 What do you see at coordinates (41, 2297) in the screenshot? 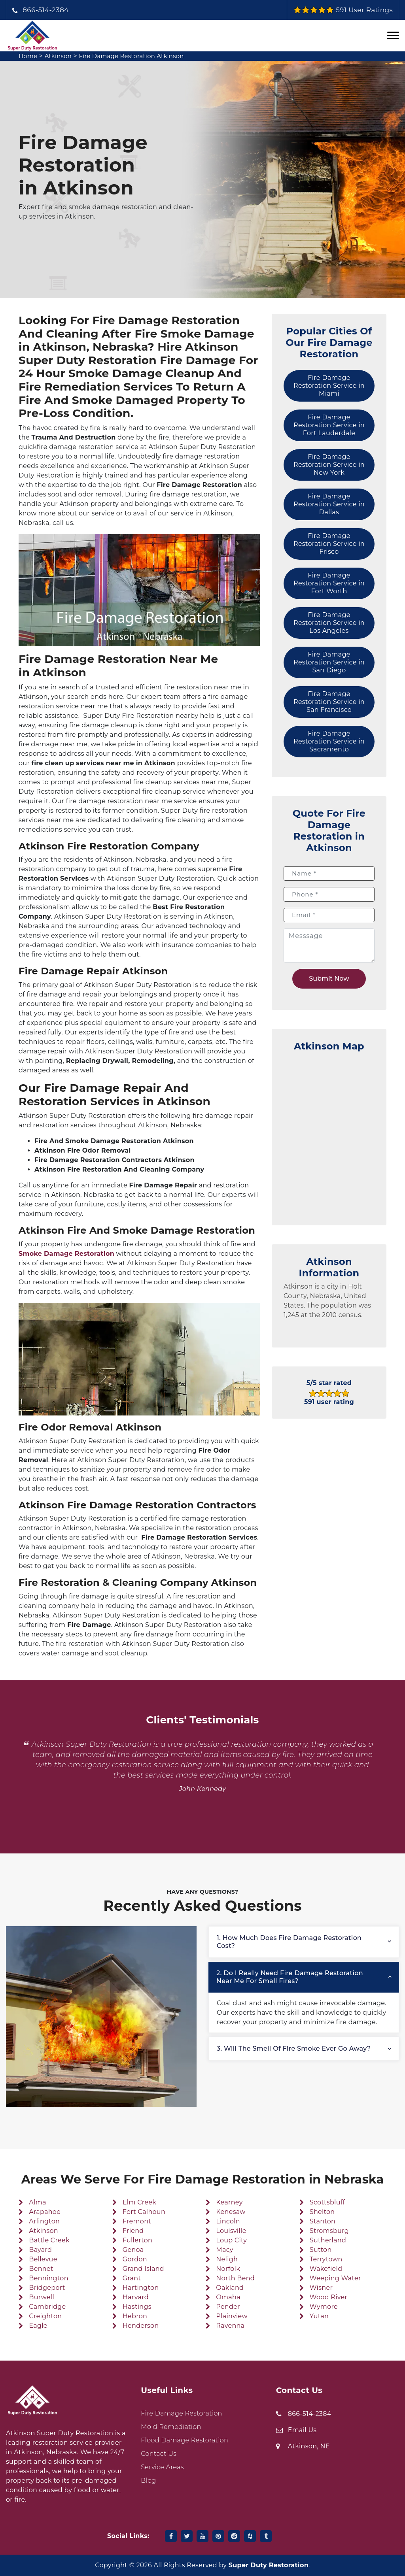
I see `Burwell` at bounding box center [41, 2297].